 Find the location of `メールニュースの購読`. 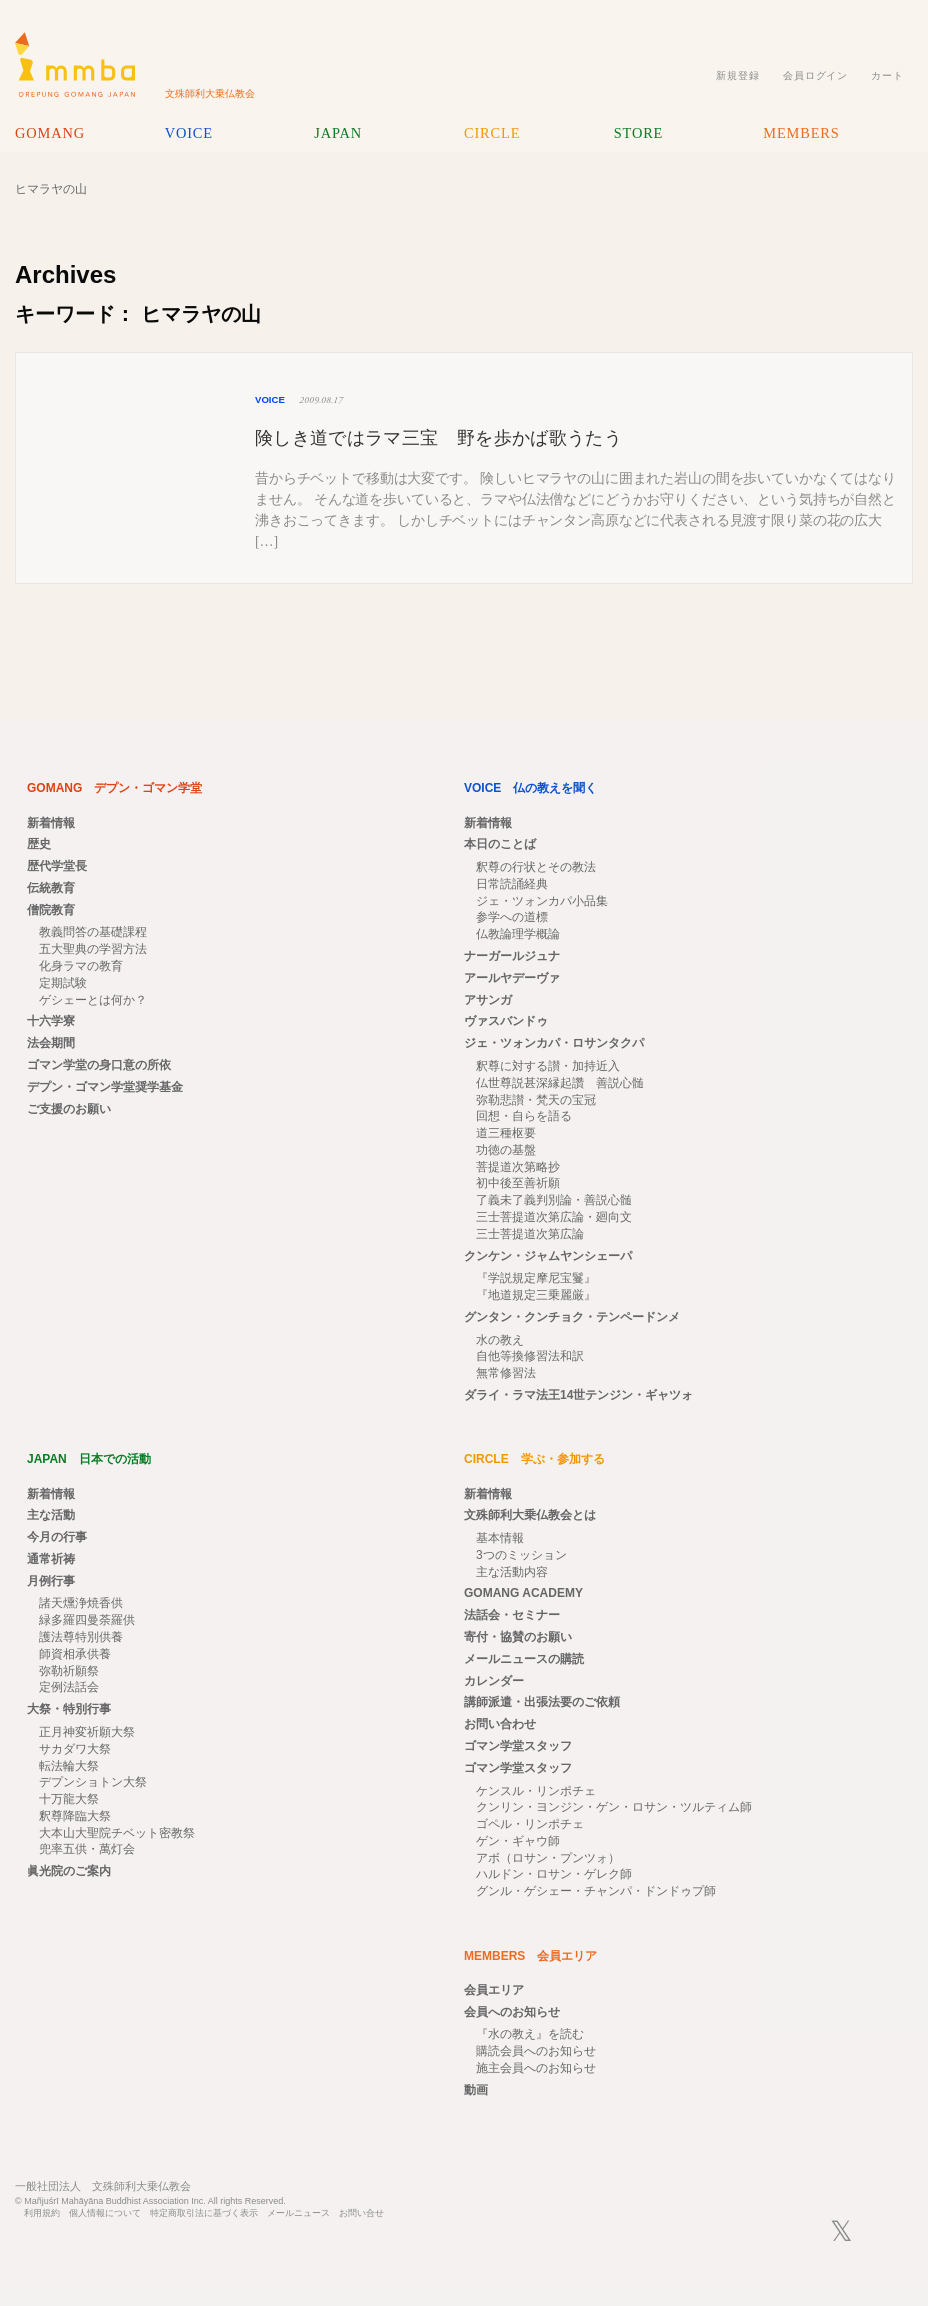

メールニュースの購読 is located at coordinates (524, 1659).